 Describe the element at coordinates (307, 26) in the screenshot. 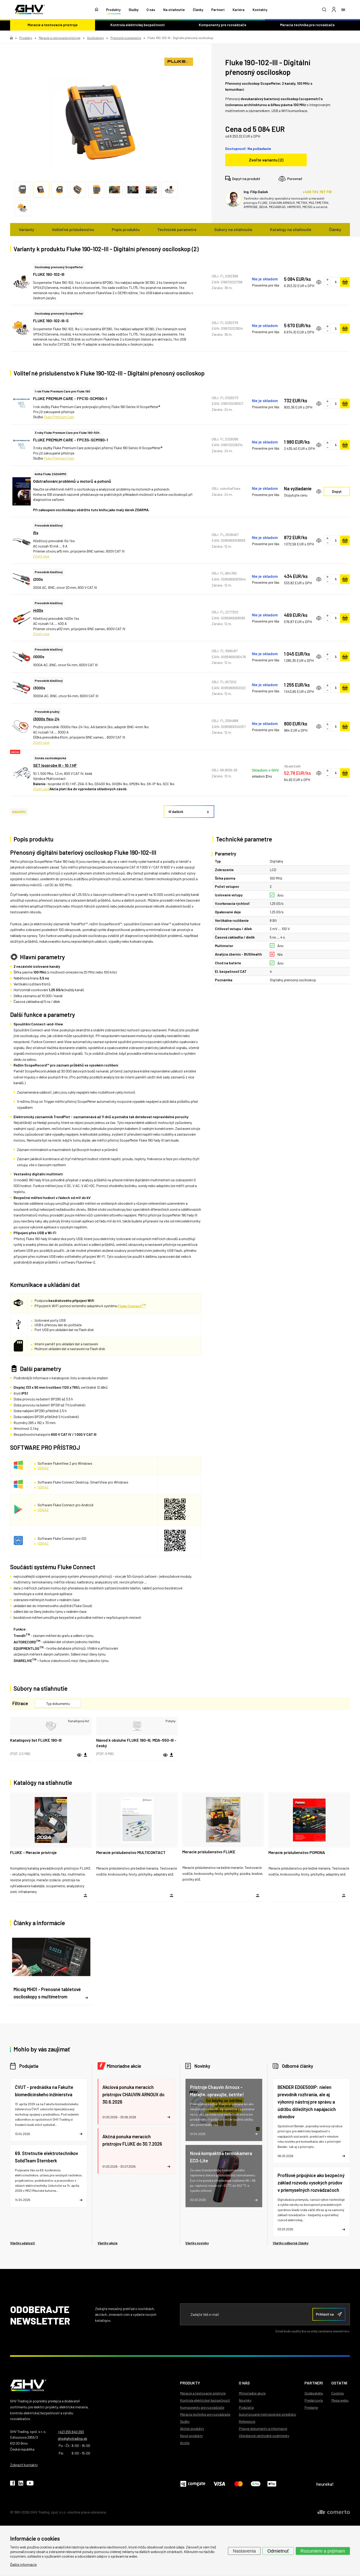

I see `Meracia technika pre rozvádzače` at that location.